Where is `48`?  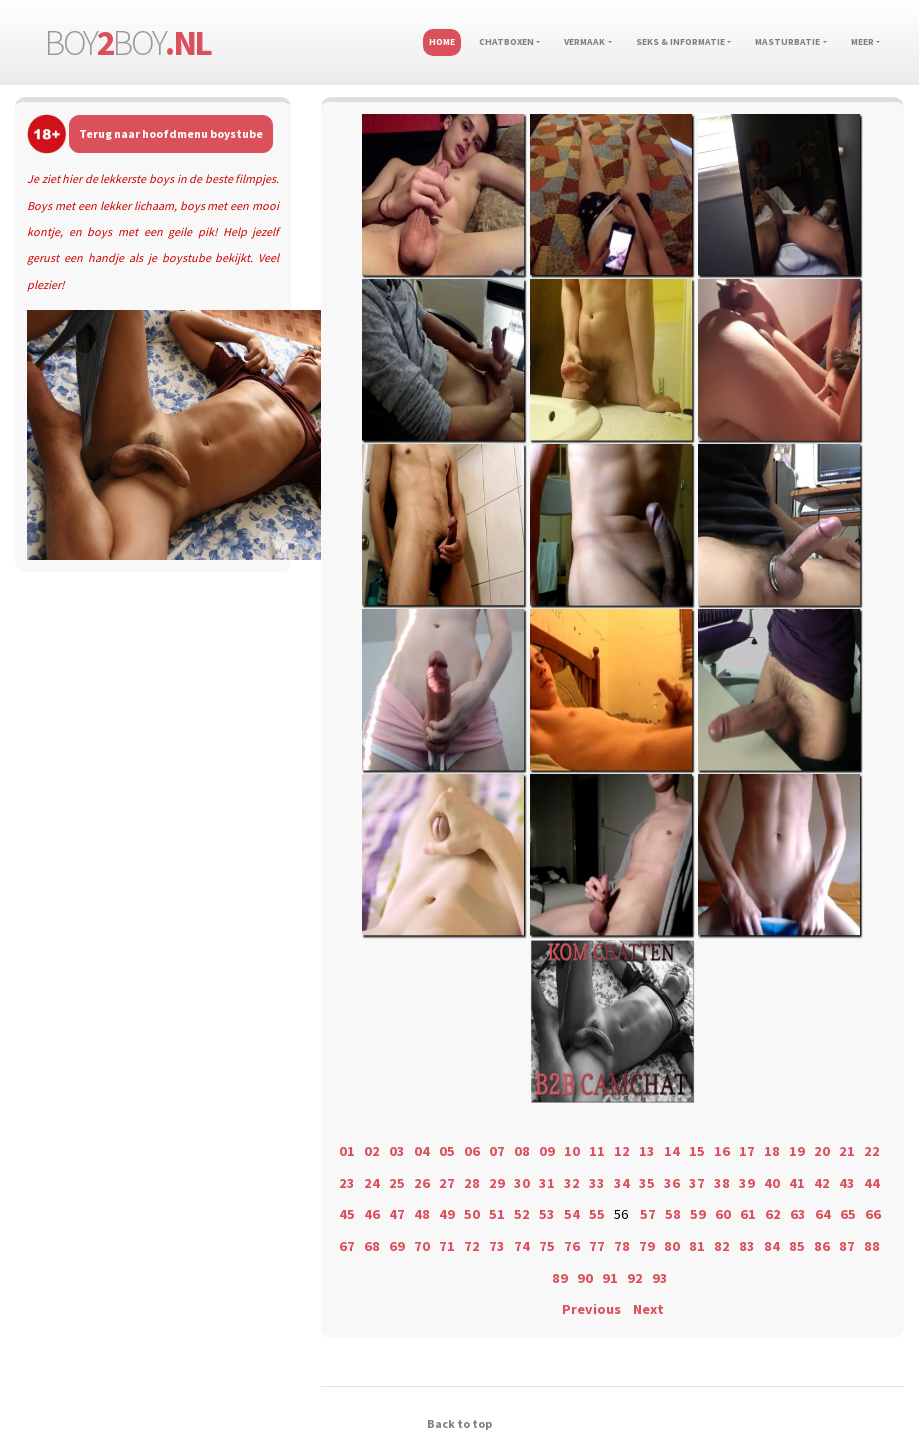
48 is located at coordinates (422, 1214).